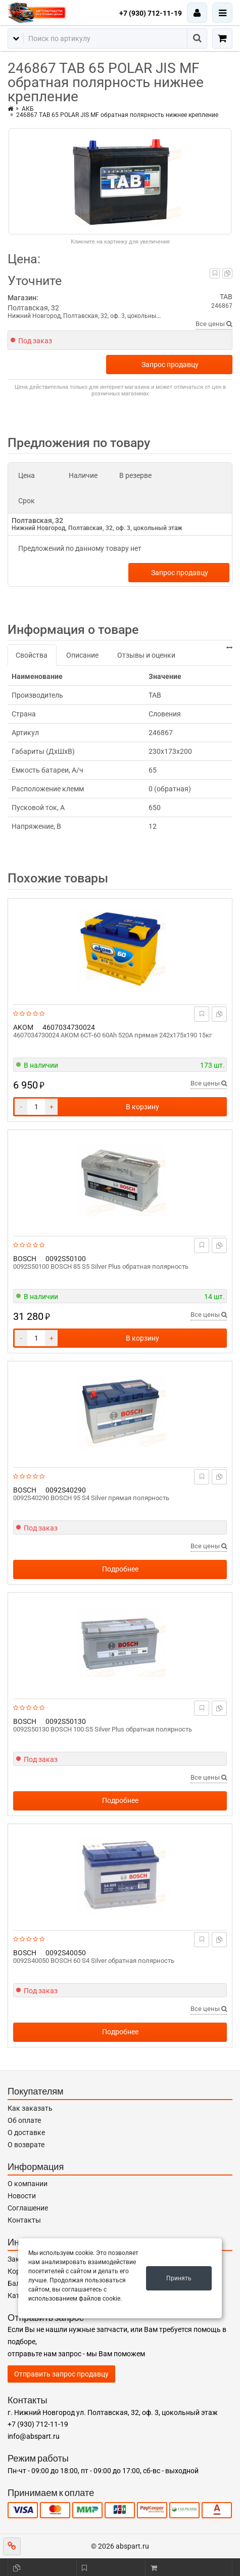 This screenshot has height=2576, width=240. What do you see at coordinates (27, 2184) in the screenshot?
I see `О компании` at bounding box center [27, 2184].